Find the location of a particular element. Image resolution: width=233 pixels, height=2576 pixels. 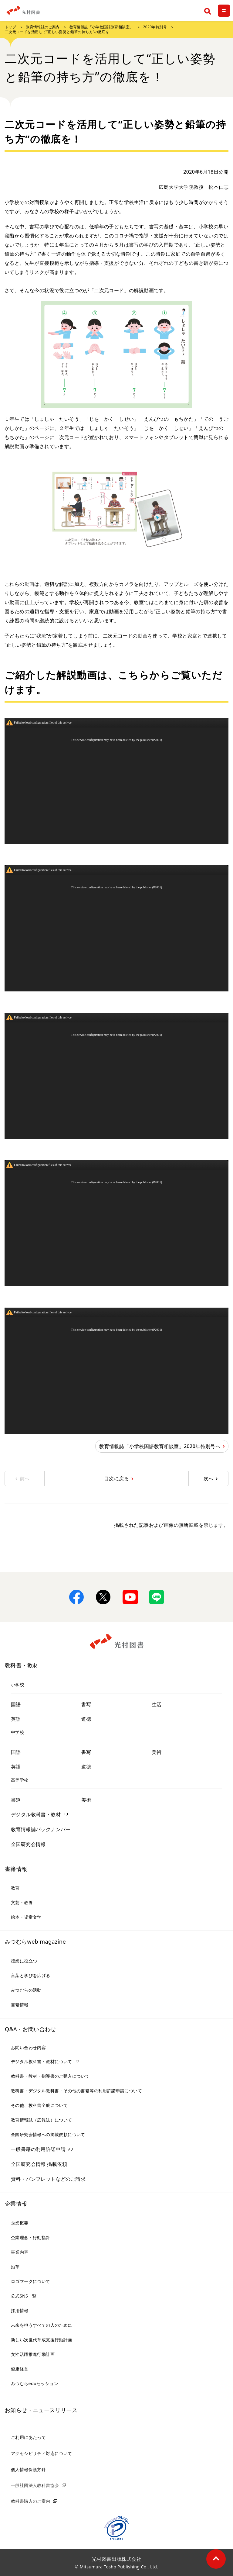

国語 is located at coordinates (16, 1704).